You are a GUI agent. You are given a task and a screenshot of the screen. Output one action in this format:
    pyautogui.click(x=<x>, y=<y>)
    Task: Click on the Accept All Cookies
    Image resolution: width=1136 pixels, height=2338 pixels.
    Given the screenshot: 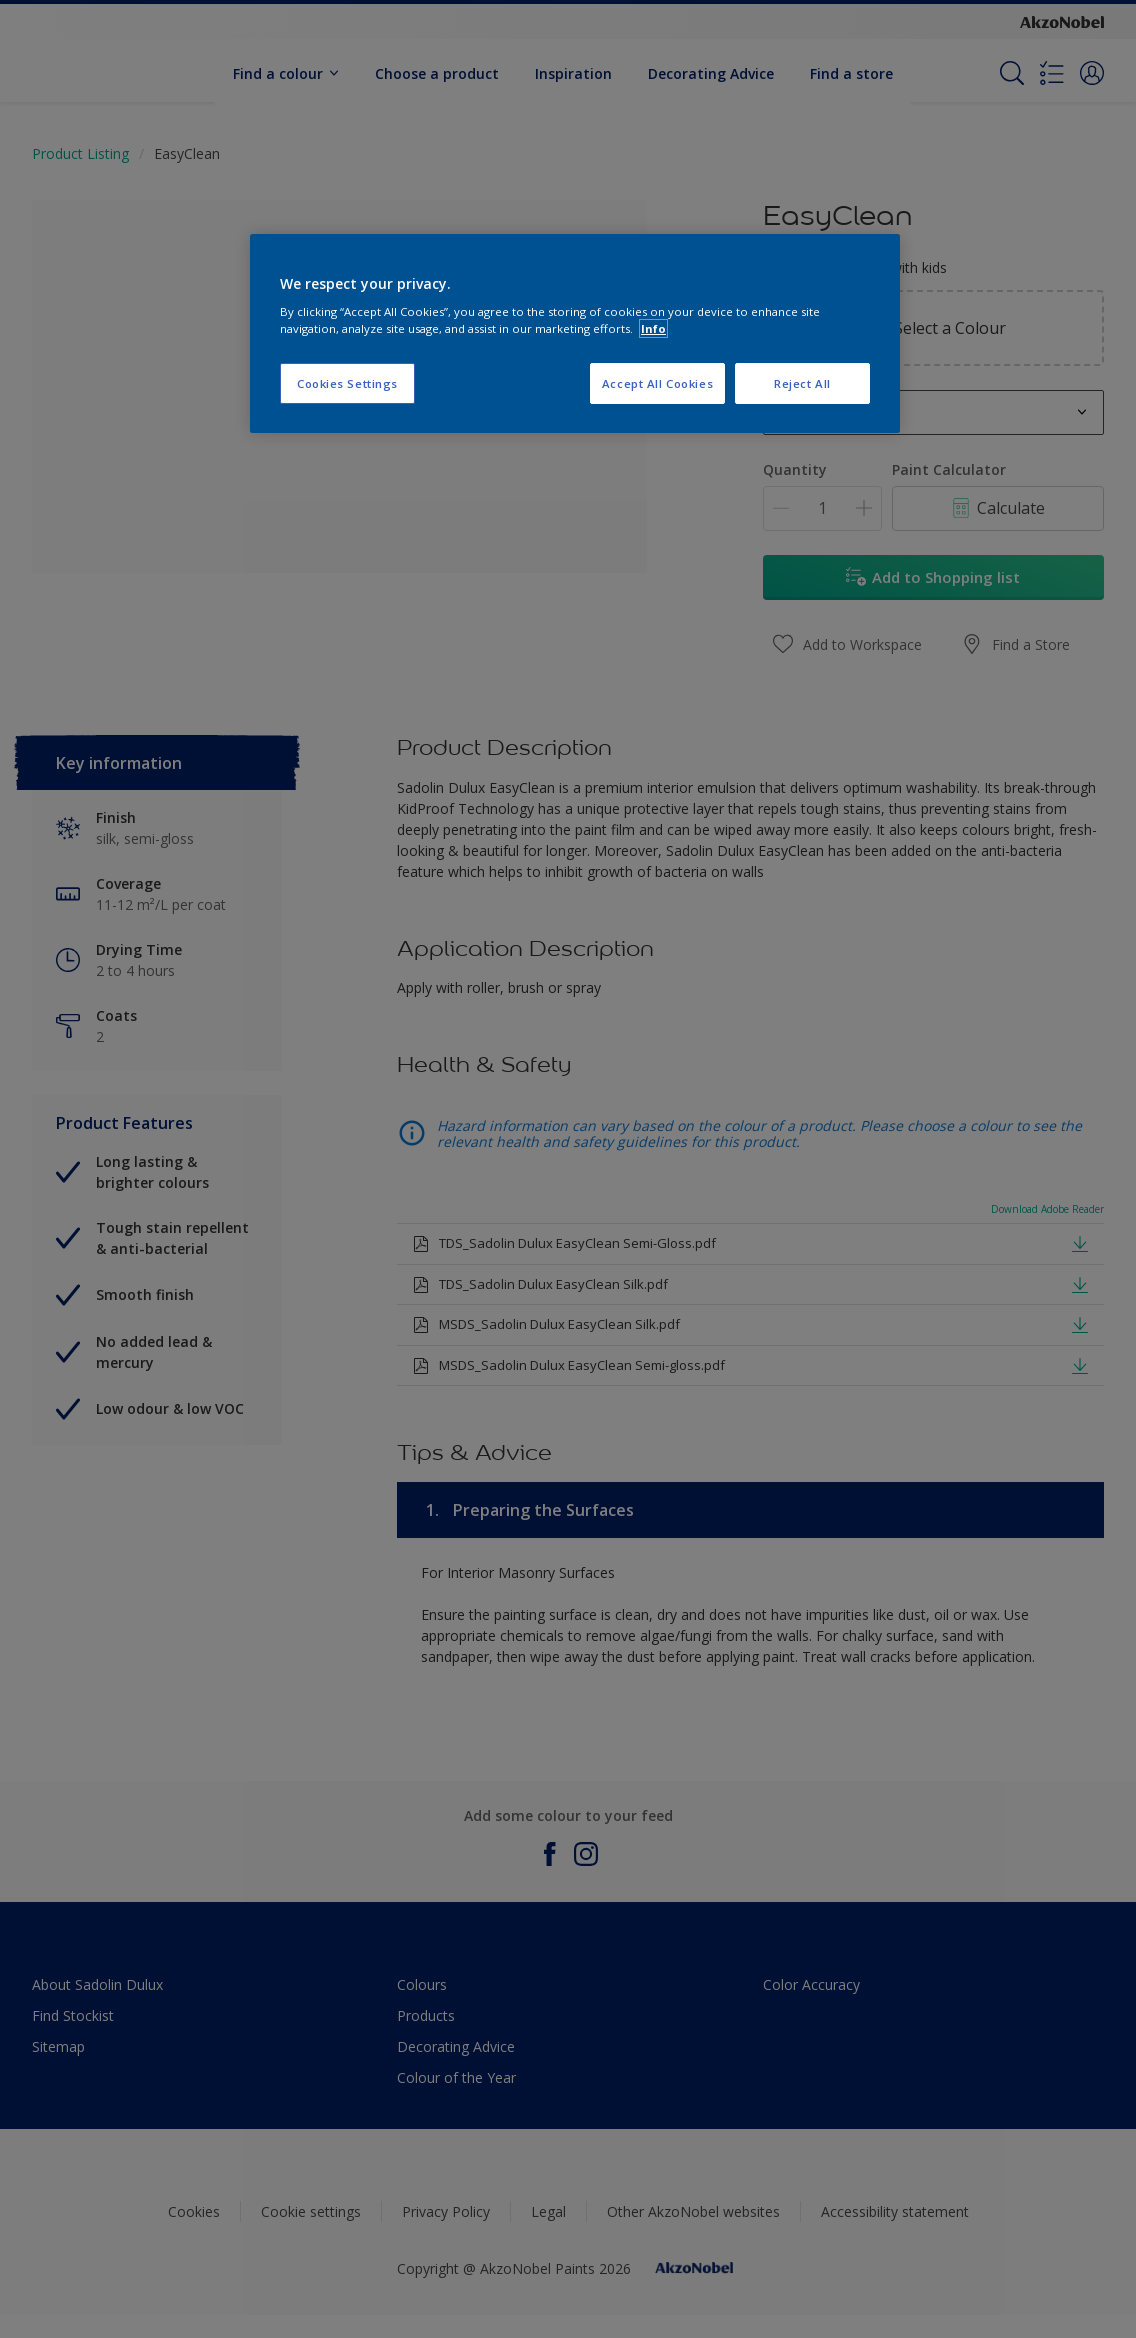 What is the action you would take?
    pyautogui.click(x=657, y=383)
    